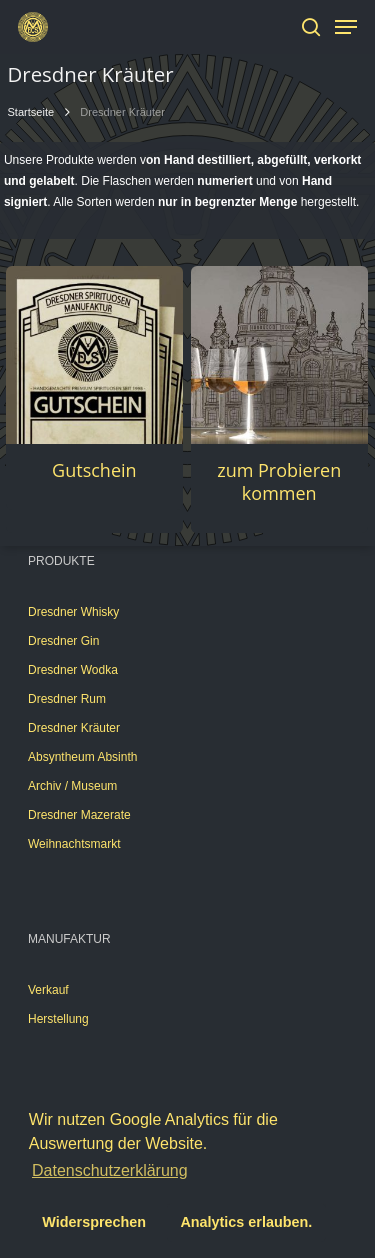 The height and width of the screenshot is (1258, 375). I want to click on Archiv / Museum, so click(72, 786).